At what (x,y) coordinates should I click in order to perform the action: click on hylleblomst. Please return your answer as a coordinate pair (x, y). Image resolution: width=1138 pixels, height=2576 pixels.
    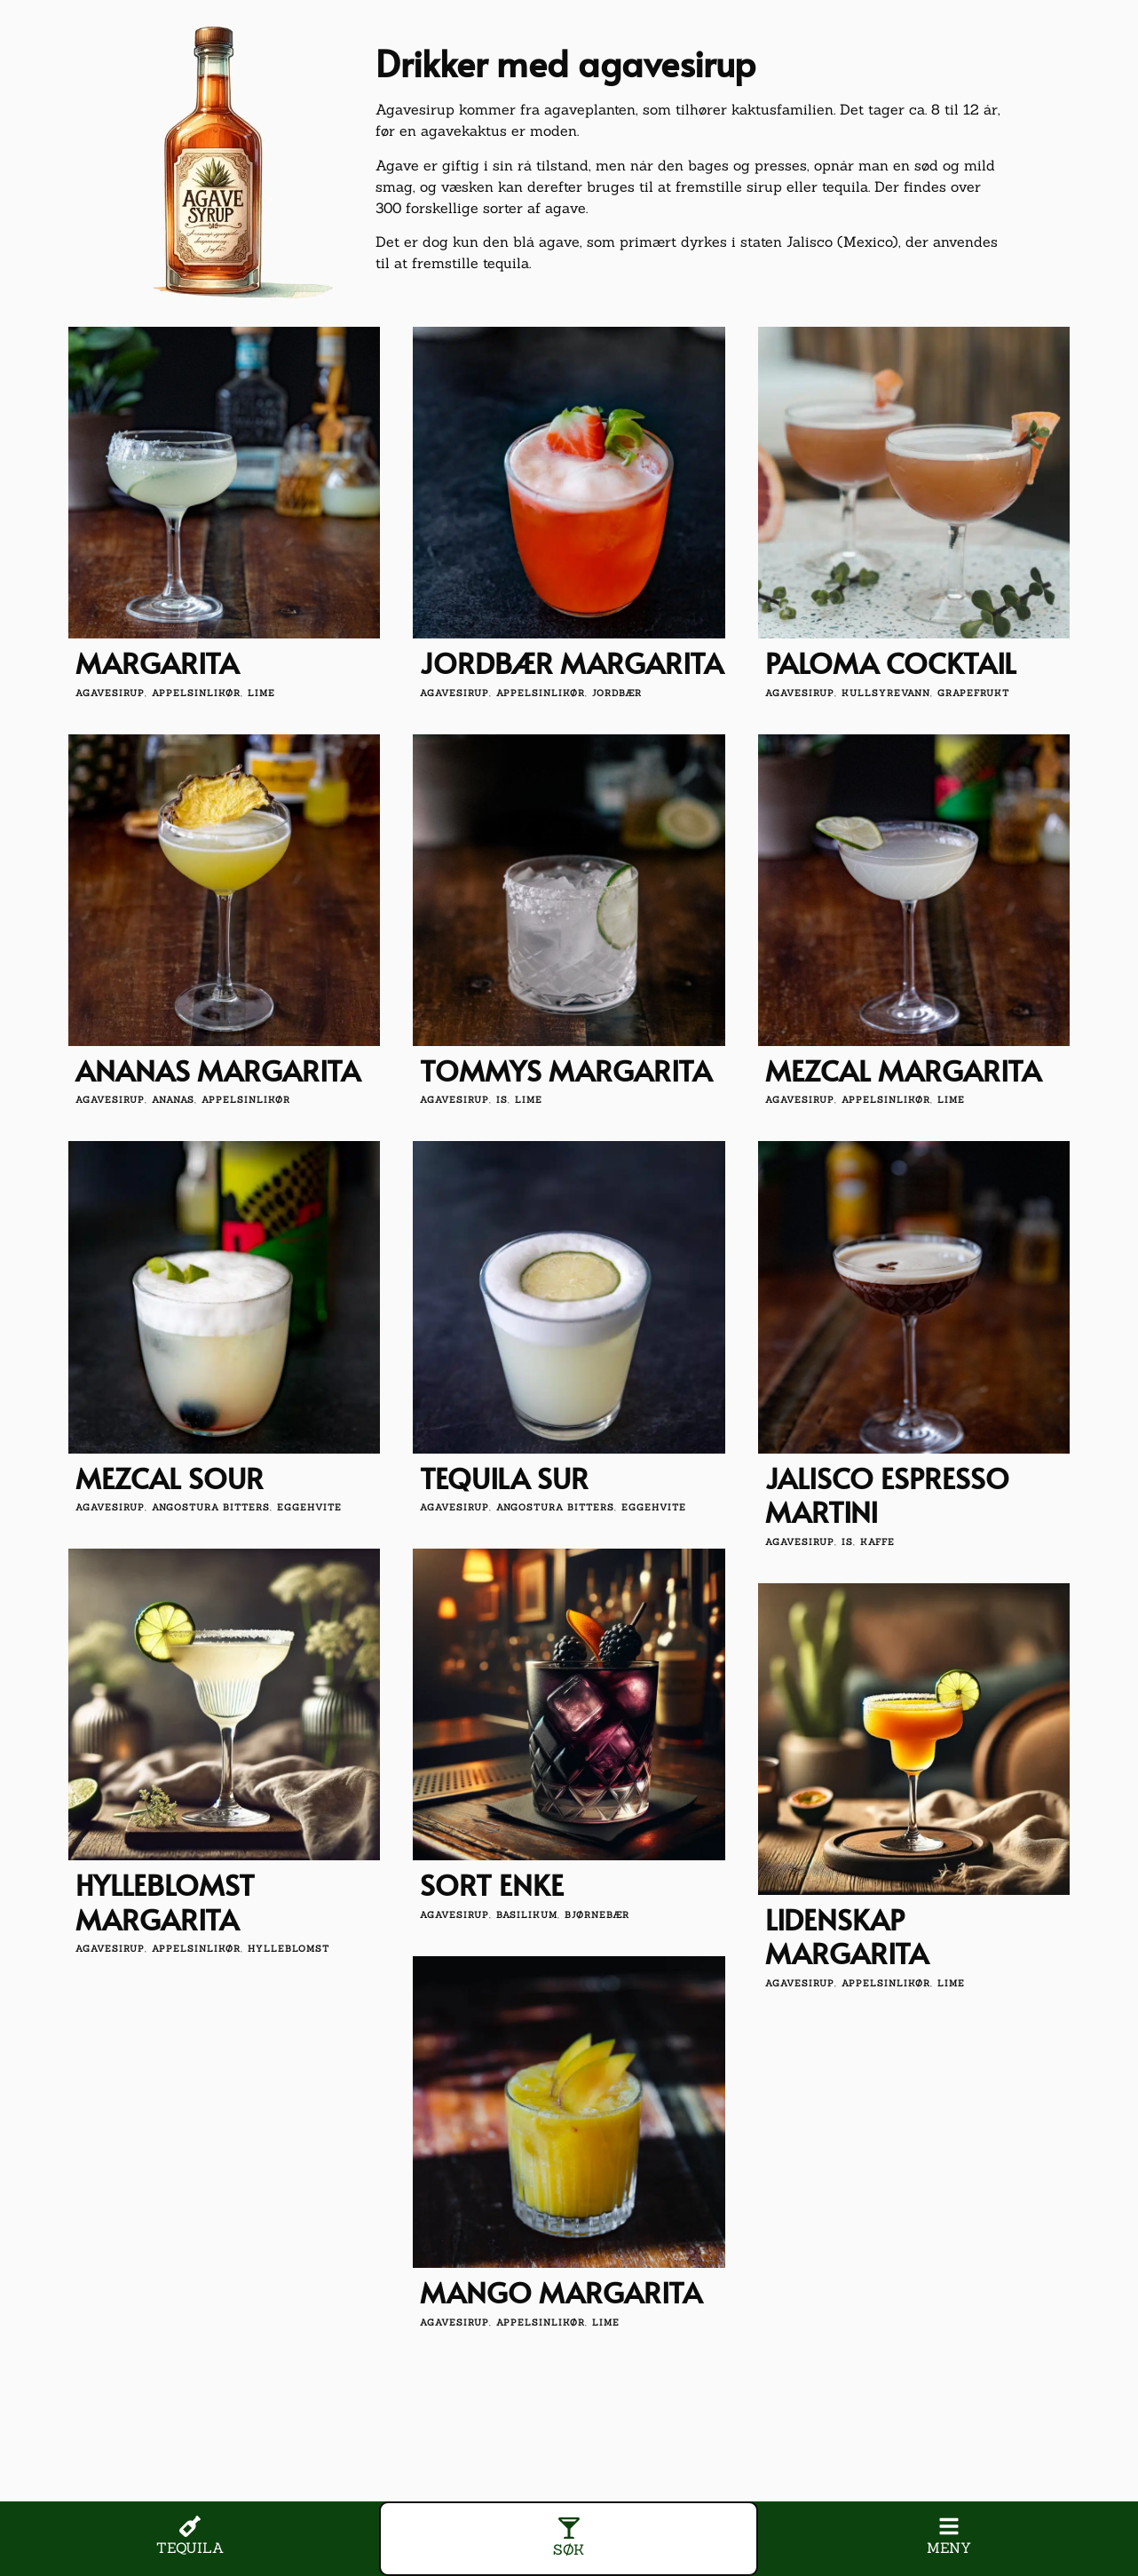
    Looking at the image, I should click on (288, 1948).